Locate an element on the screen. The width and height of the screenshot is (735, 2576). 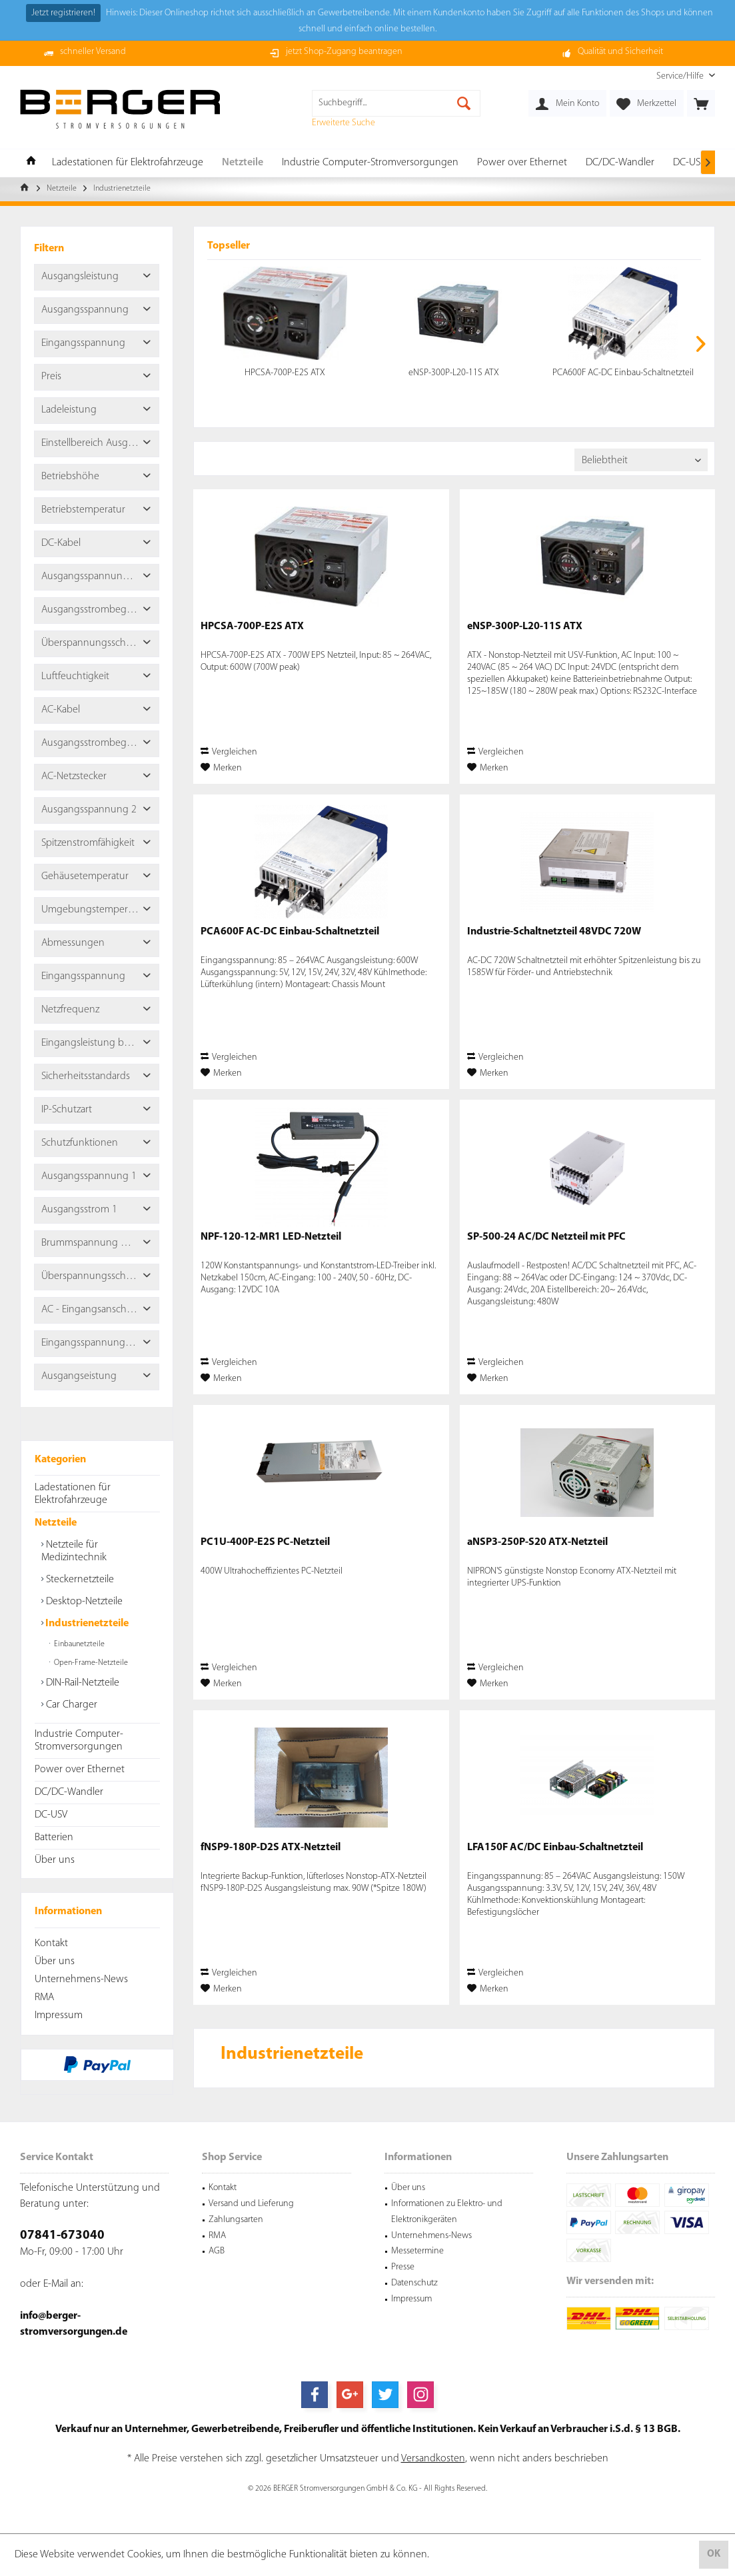
Open-Frame-Netzteile is located at coordinates (90, 1663).